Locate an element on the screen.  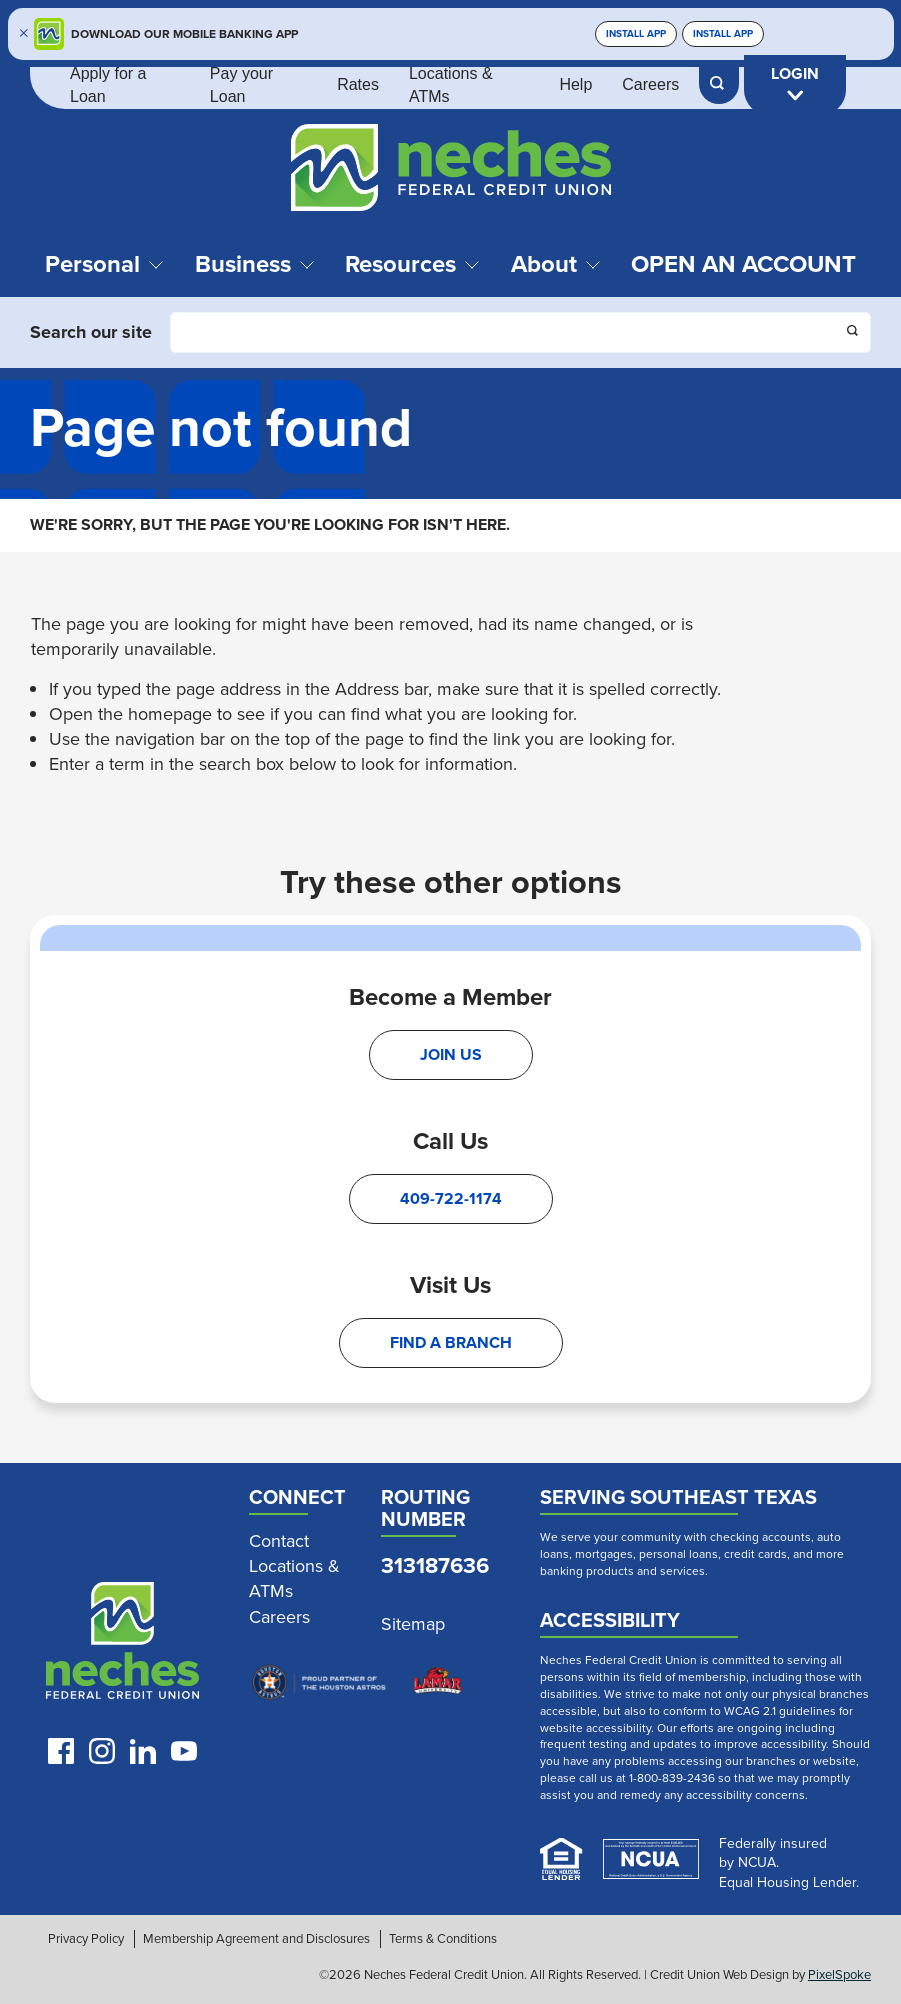
Business is located at coordinates (255, 264).